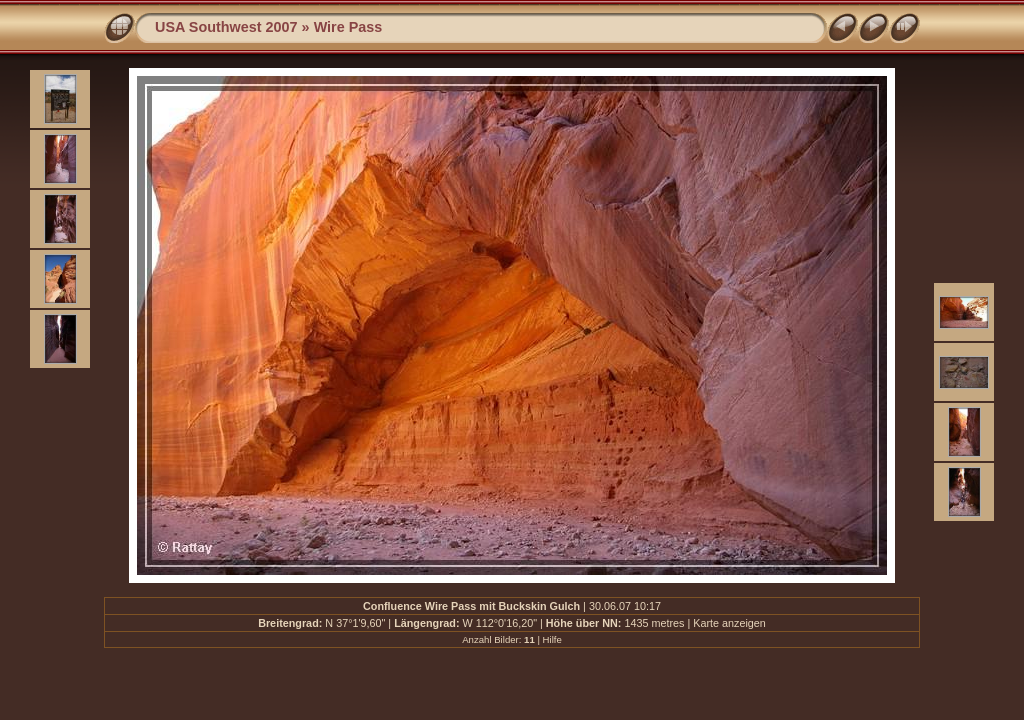 The image size is (1024, 720). What do you see at coordinates (552, 639) in the screenshot?
I see `Hilfe` at bounding box center [552, 639].